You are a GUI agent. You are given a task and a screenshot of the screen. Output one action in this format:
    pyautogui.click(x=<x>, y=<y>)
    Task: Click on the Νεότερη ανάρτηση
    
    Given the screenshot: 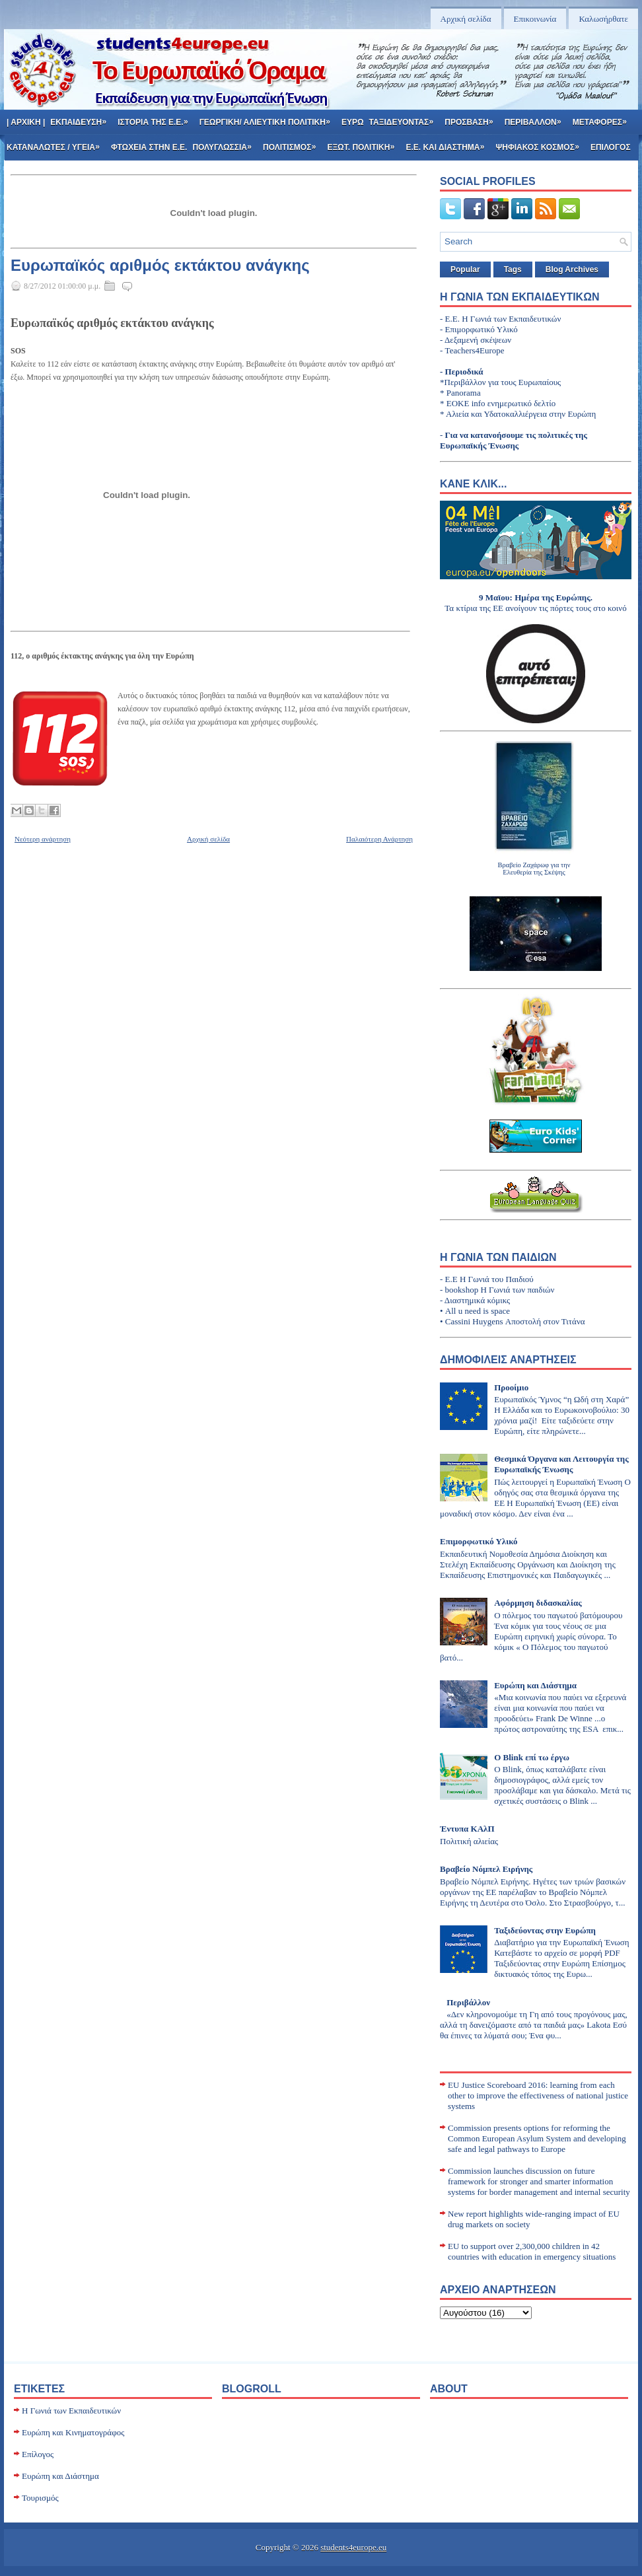 What is the action you would take?
    pyautogui.click(x=43, y=839)
    